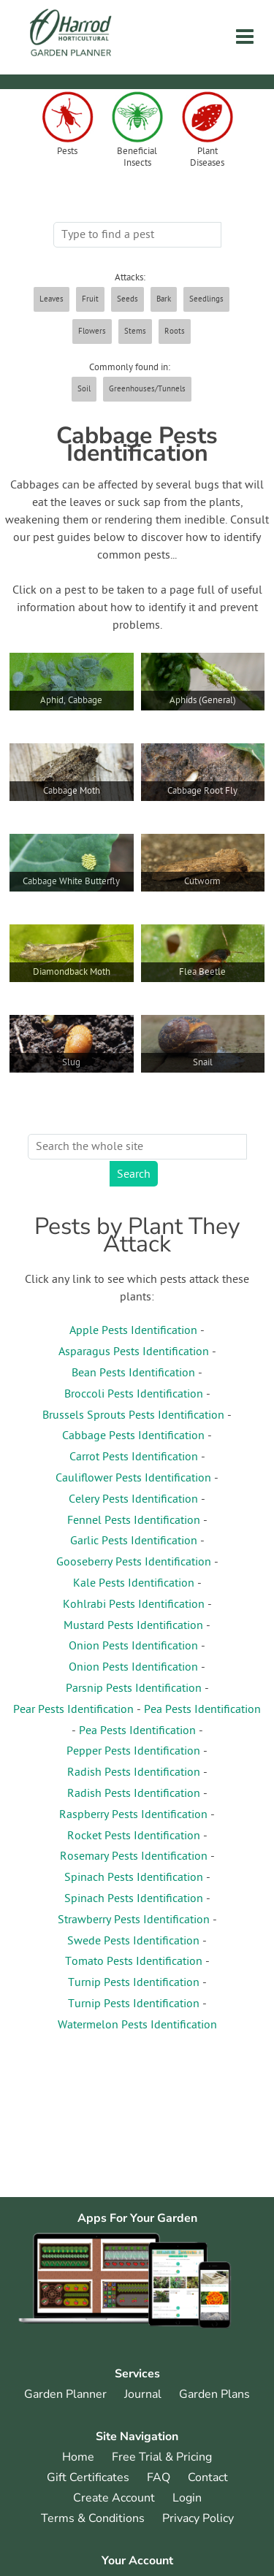 The height and width of the screenshot is (2576, 274). I want to click on Gift Certificates, so click(88, 2477).